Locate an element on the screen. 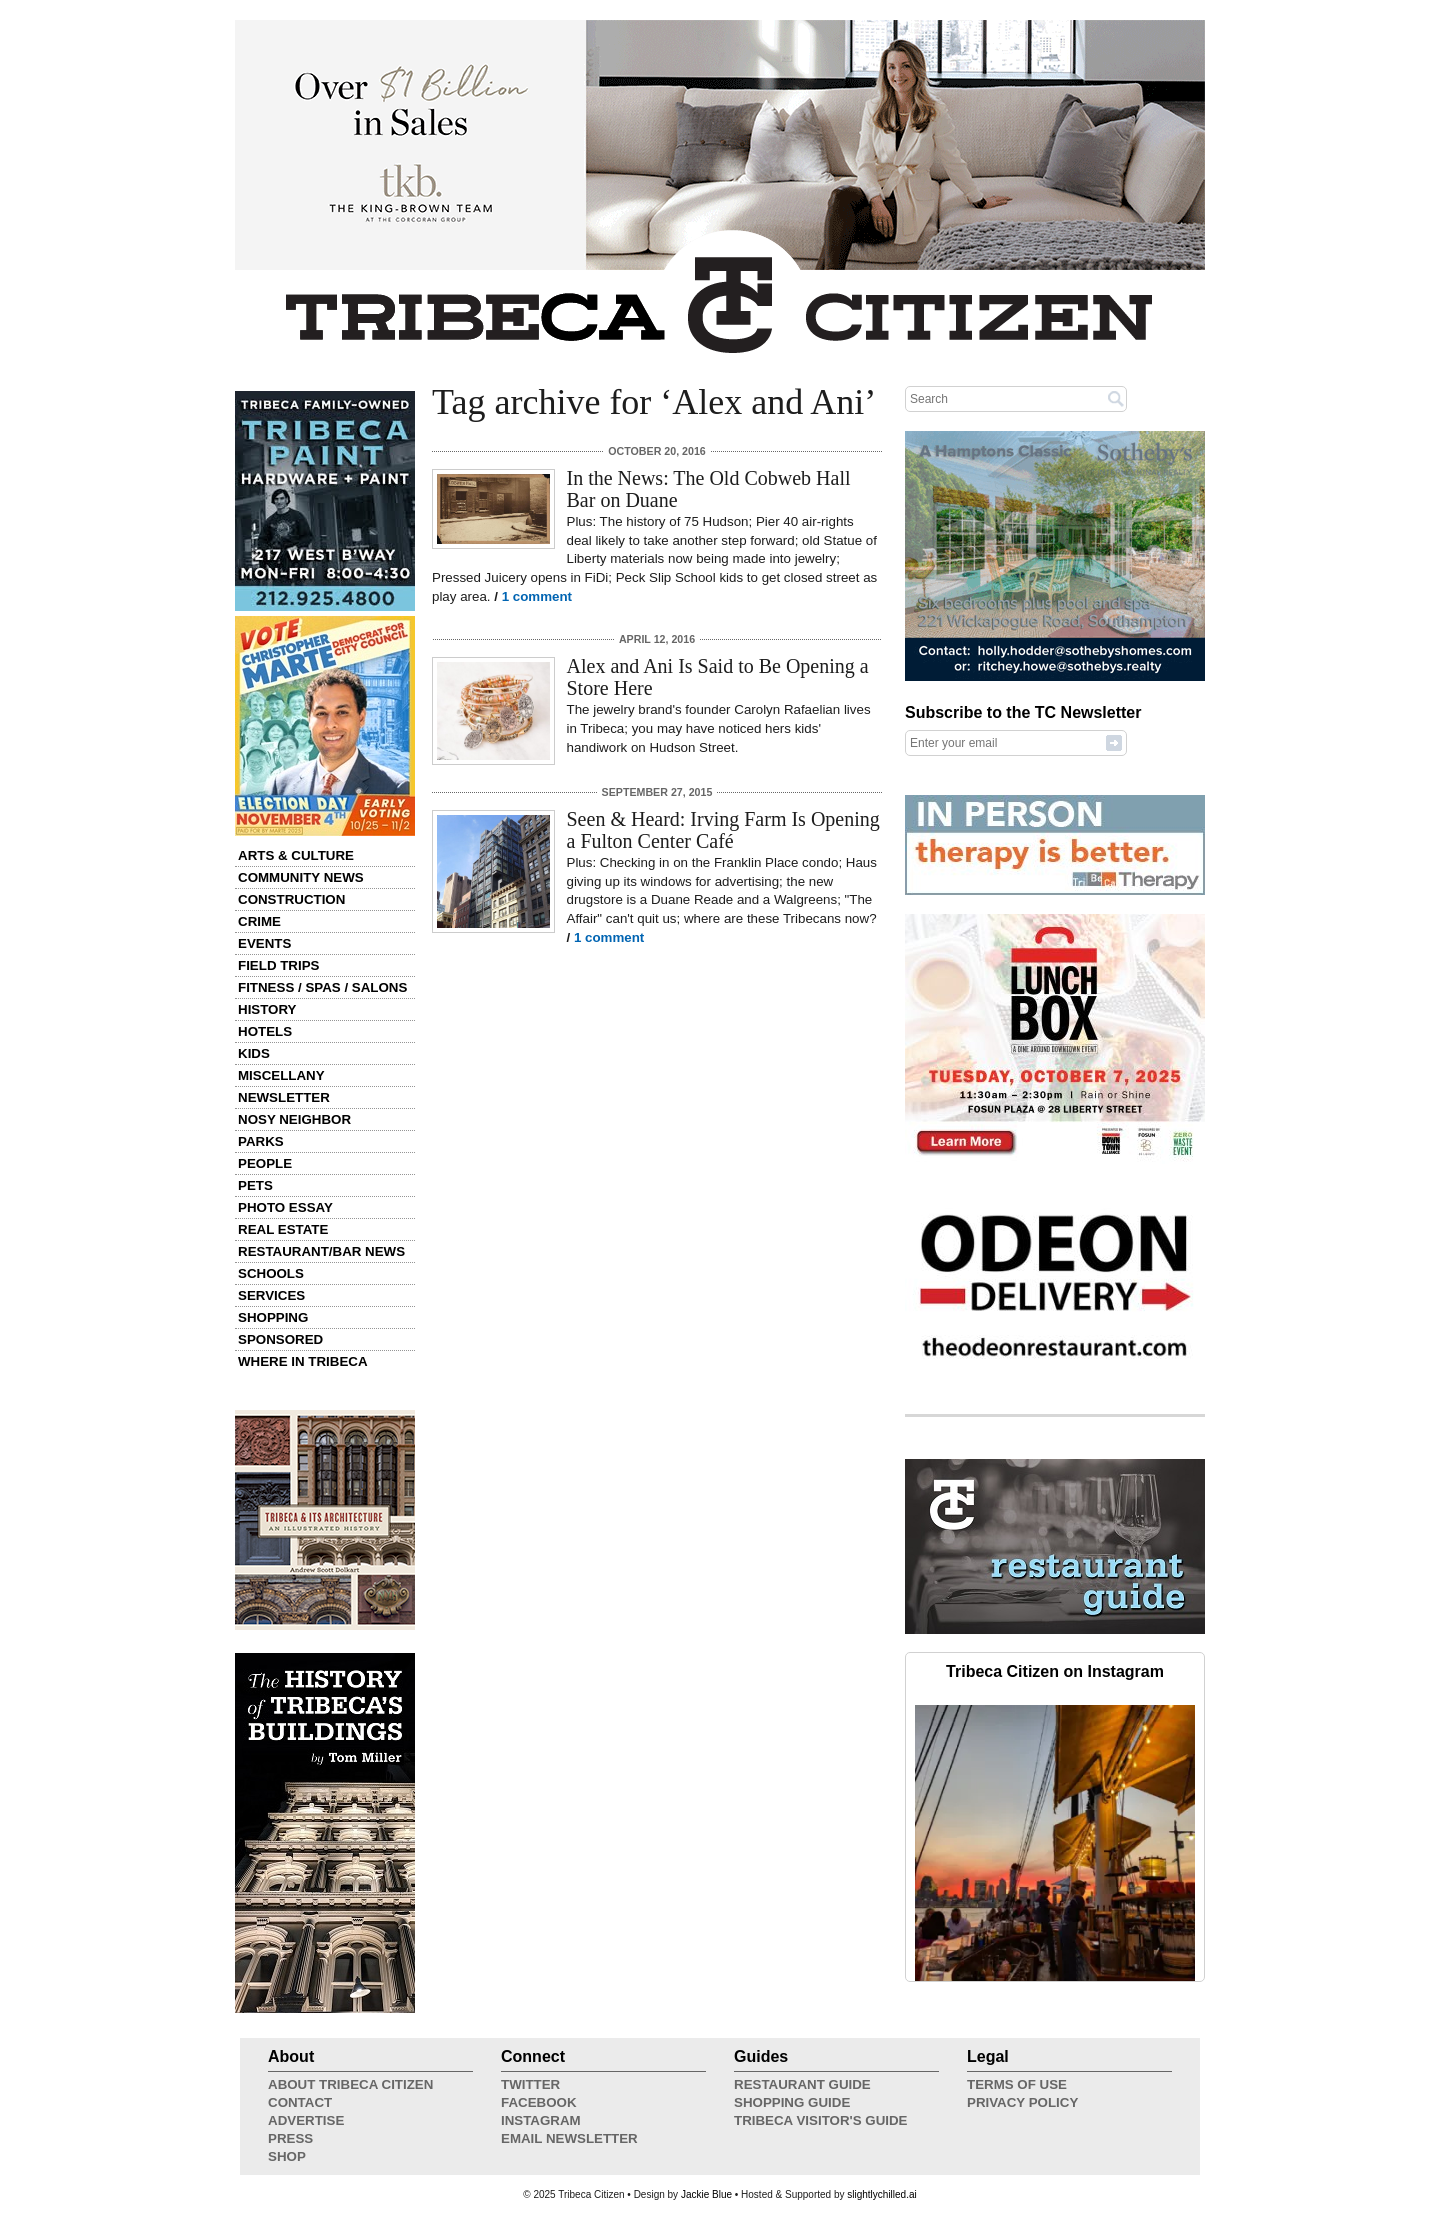 The height and width of the screenshot is (2225, 1440). Press is located at coordinates (290, 2138).